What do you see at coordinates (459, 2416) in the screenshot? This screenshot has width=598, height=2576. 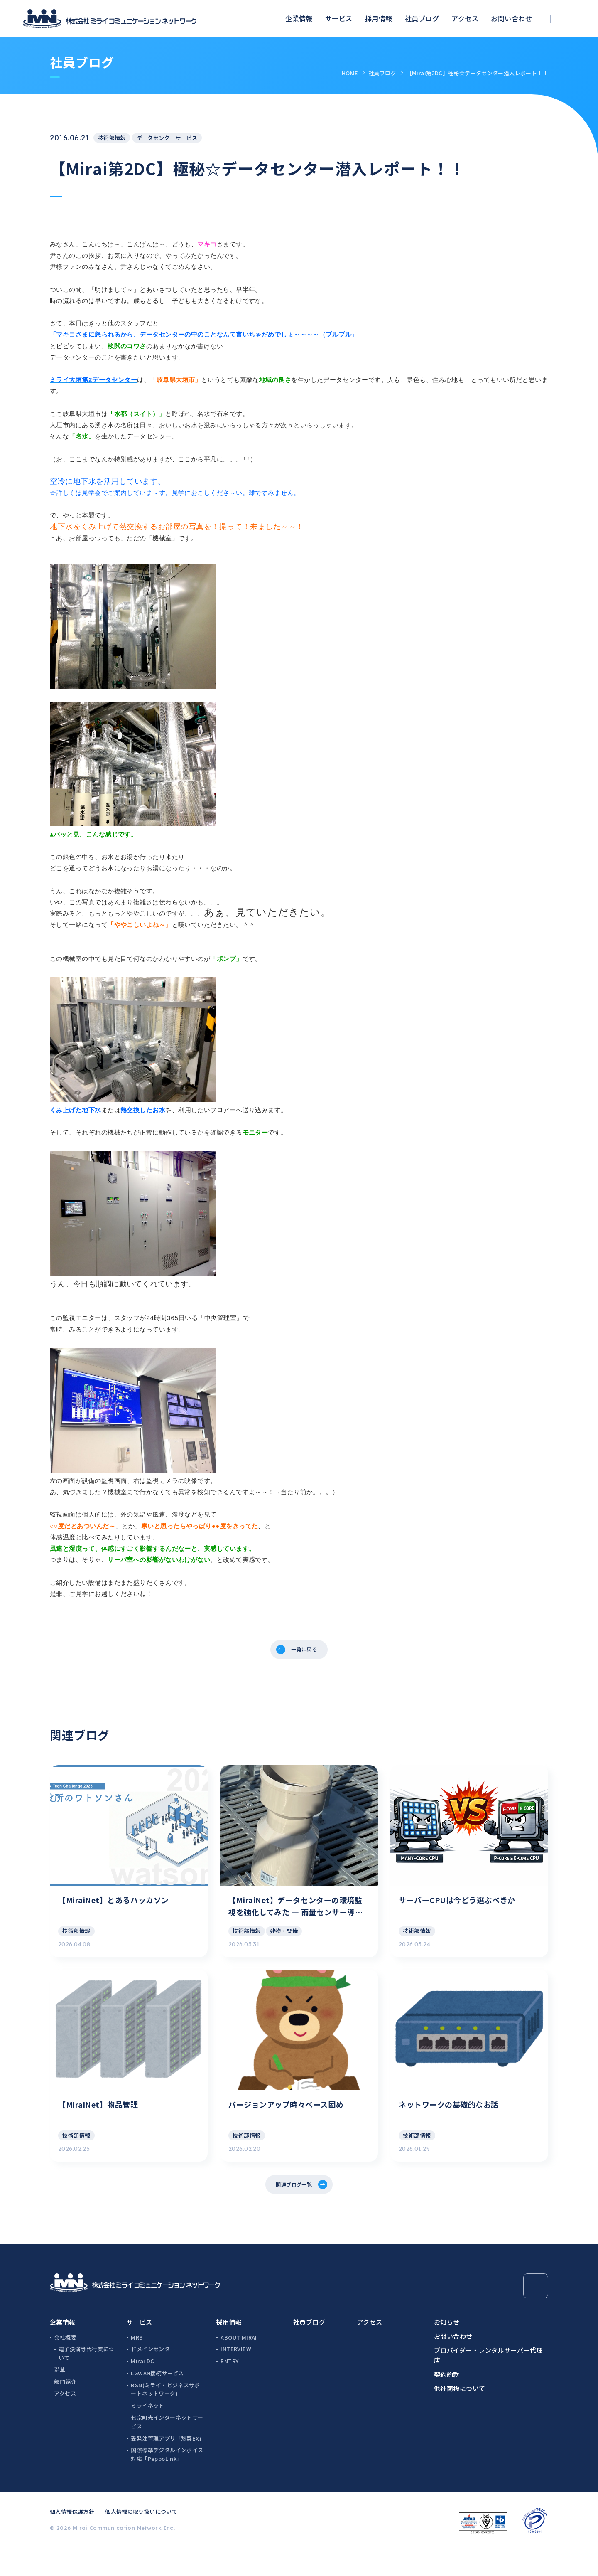 I see `他社商標について` at bounding box center [459, 2416].